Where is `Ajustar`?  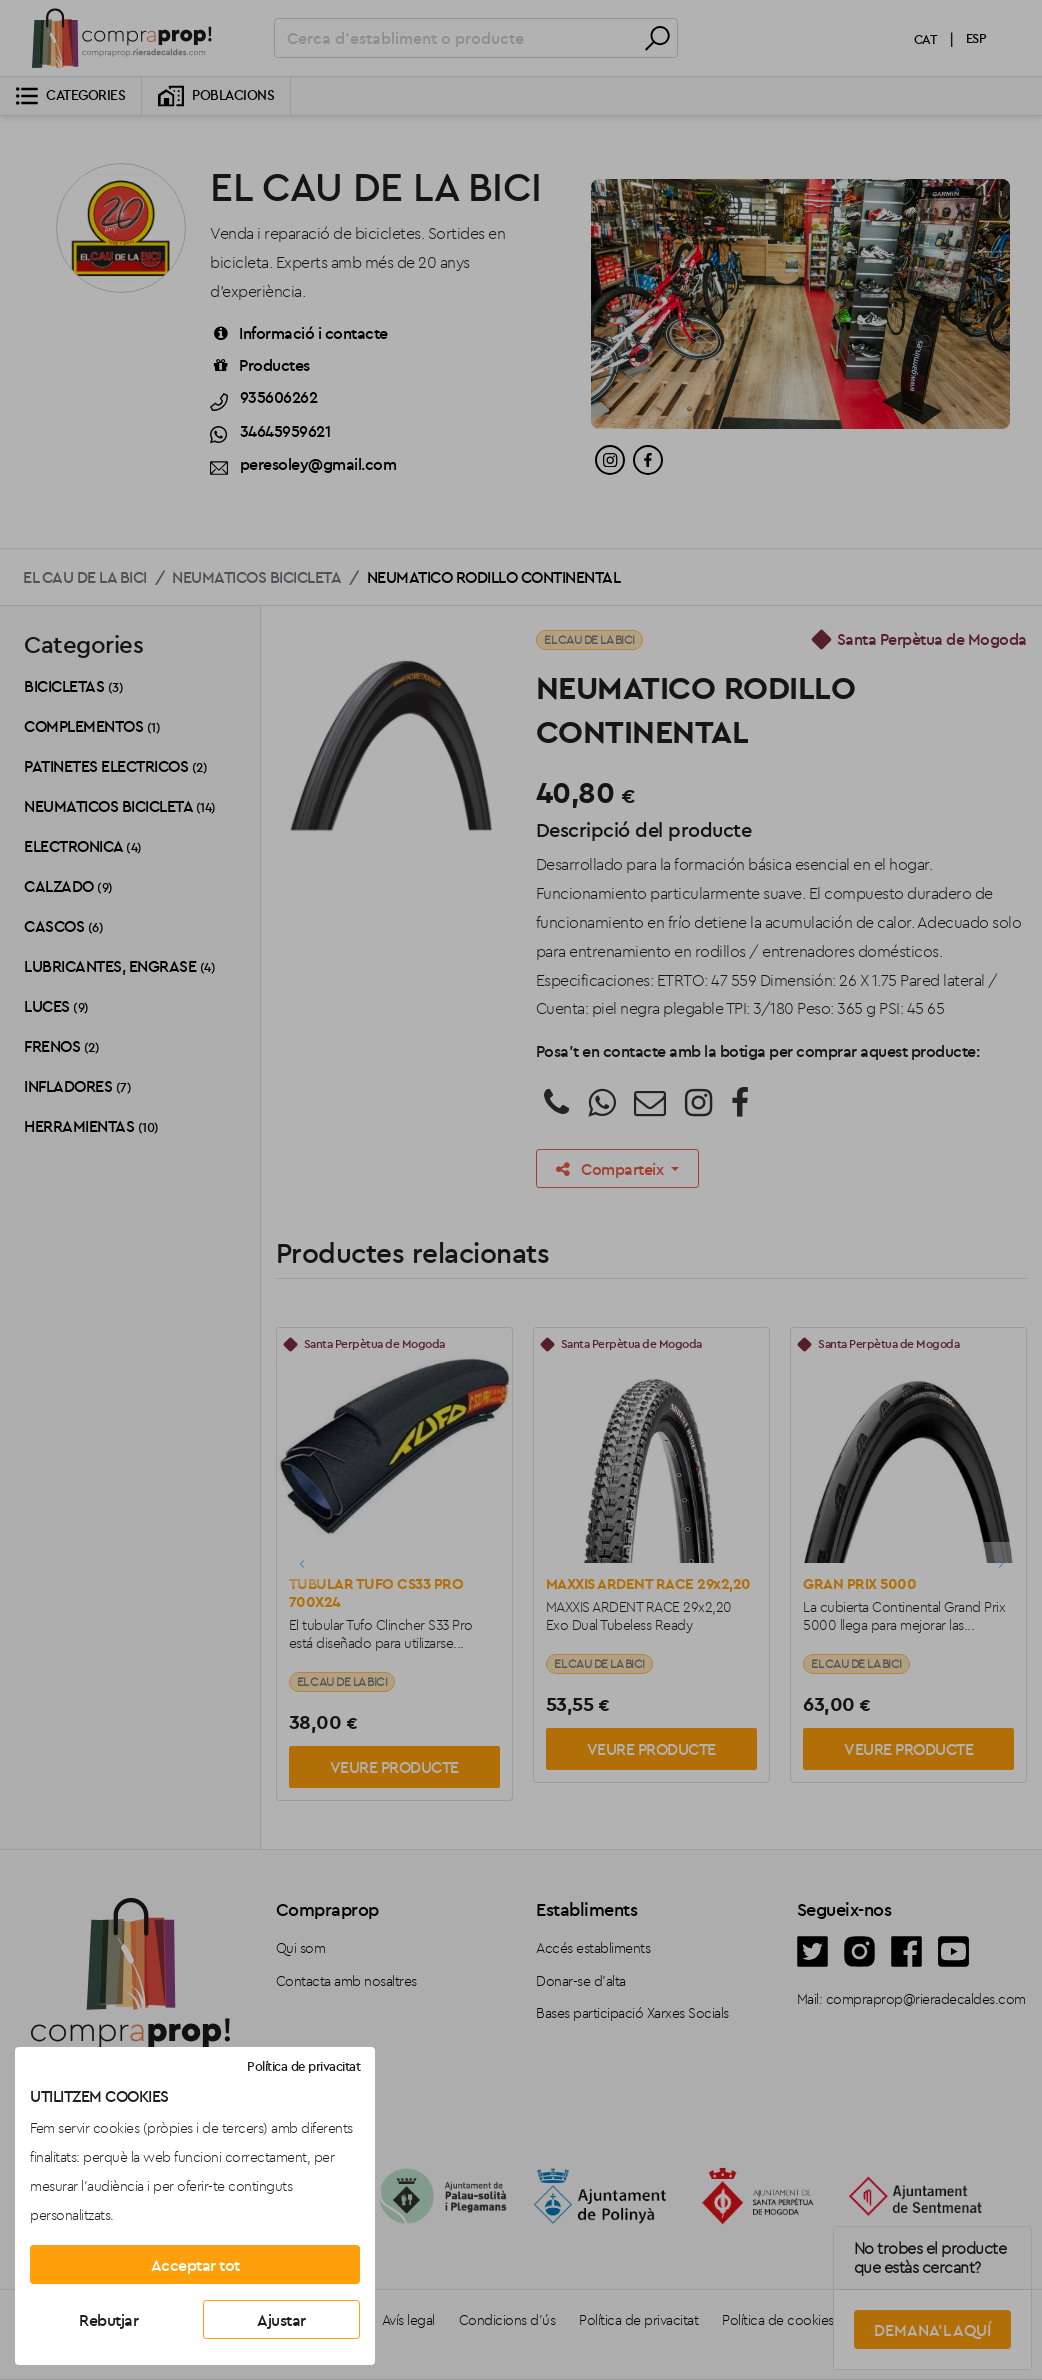
Ajustar is located at coordinates (281, 2320).